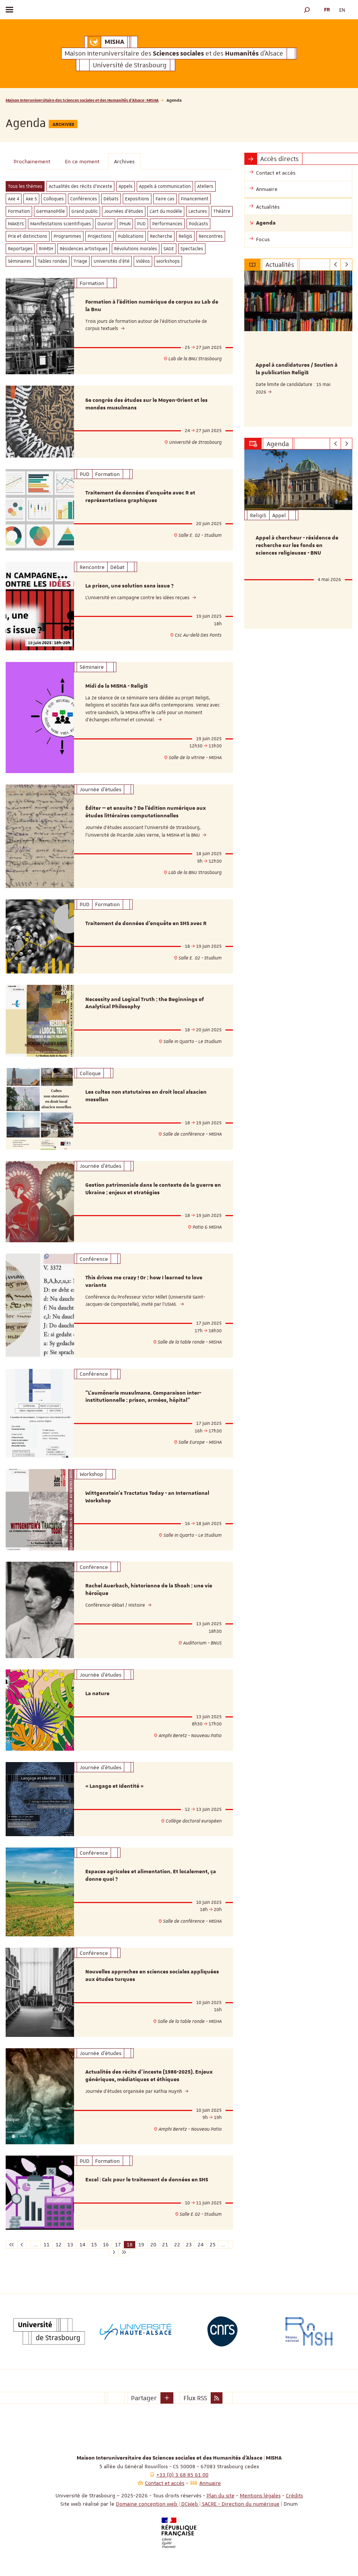 This screenshot has width=358, height=2576. I want to click on Journées d'études, so click(123, 211).